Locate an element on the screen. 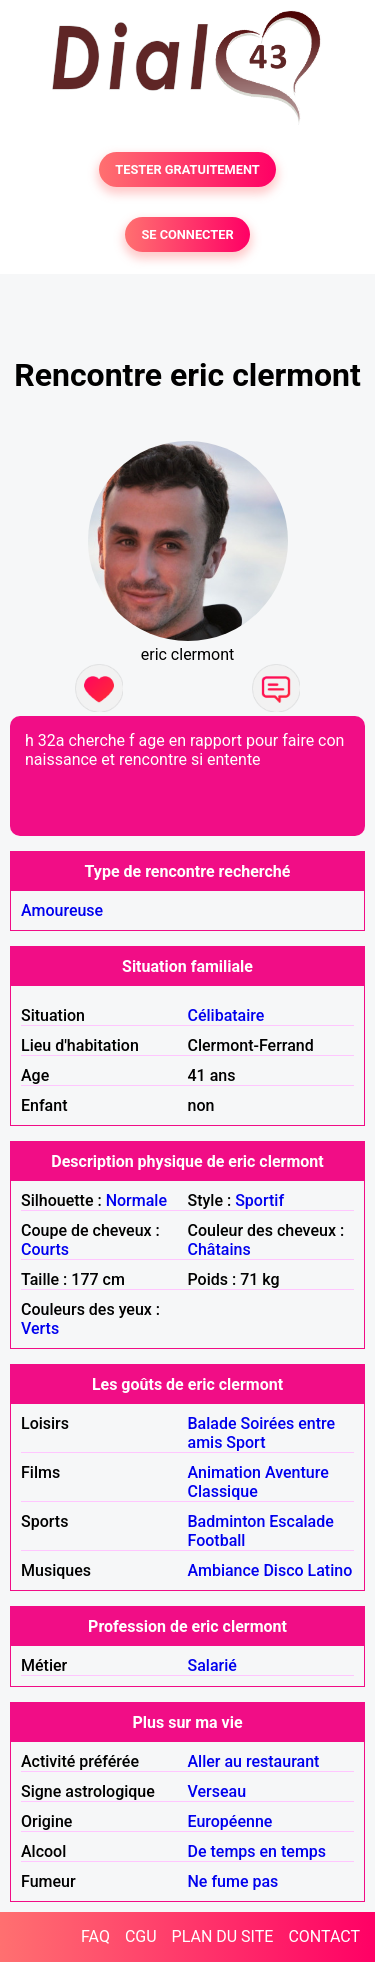 This screenshot has height=1962, width=375. Badminton is located at coordinates (227, 1521).